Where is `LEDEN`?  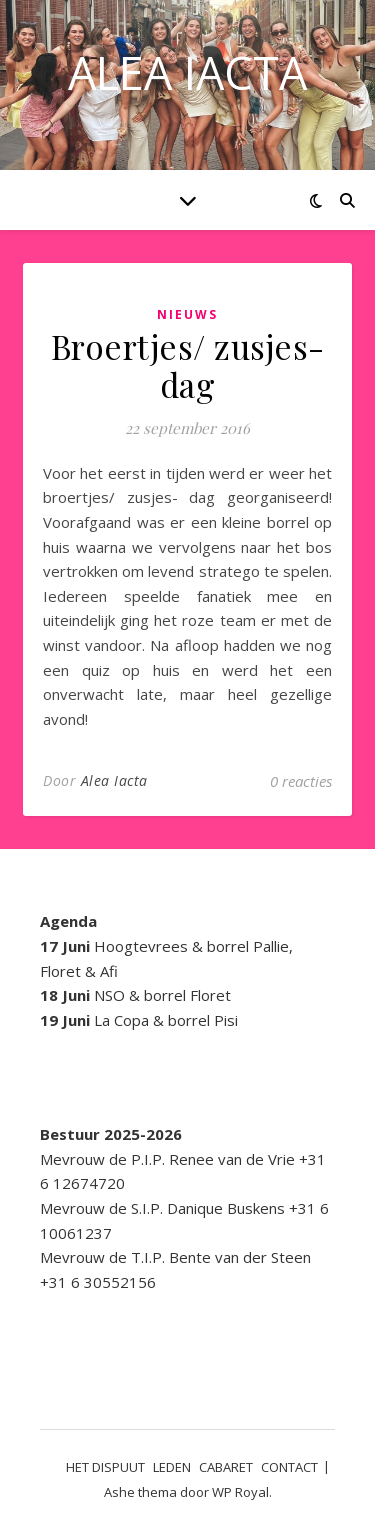 LEDEN is located at coordinates (172, 1467).